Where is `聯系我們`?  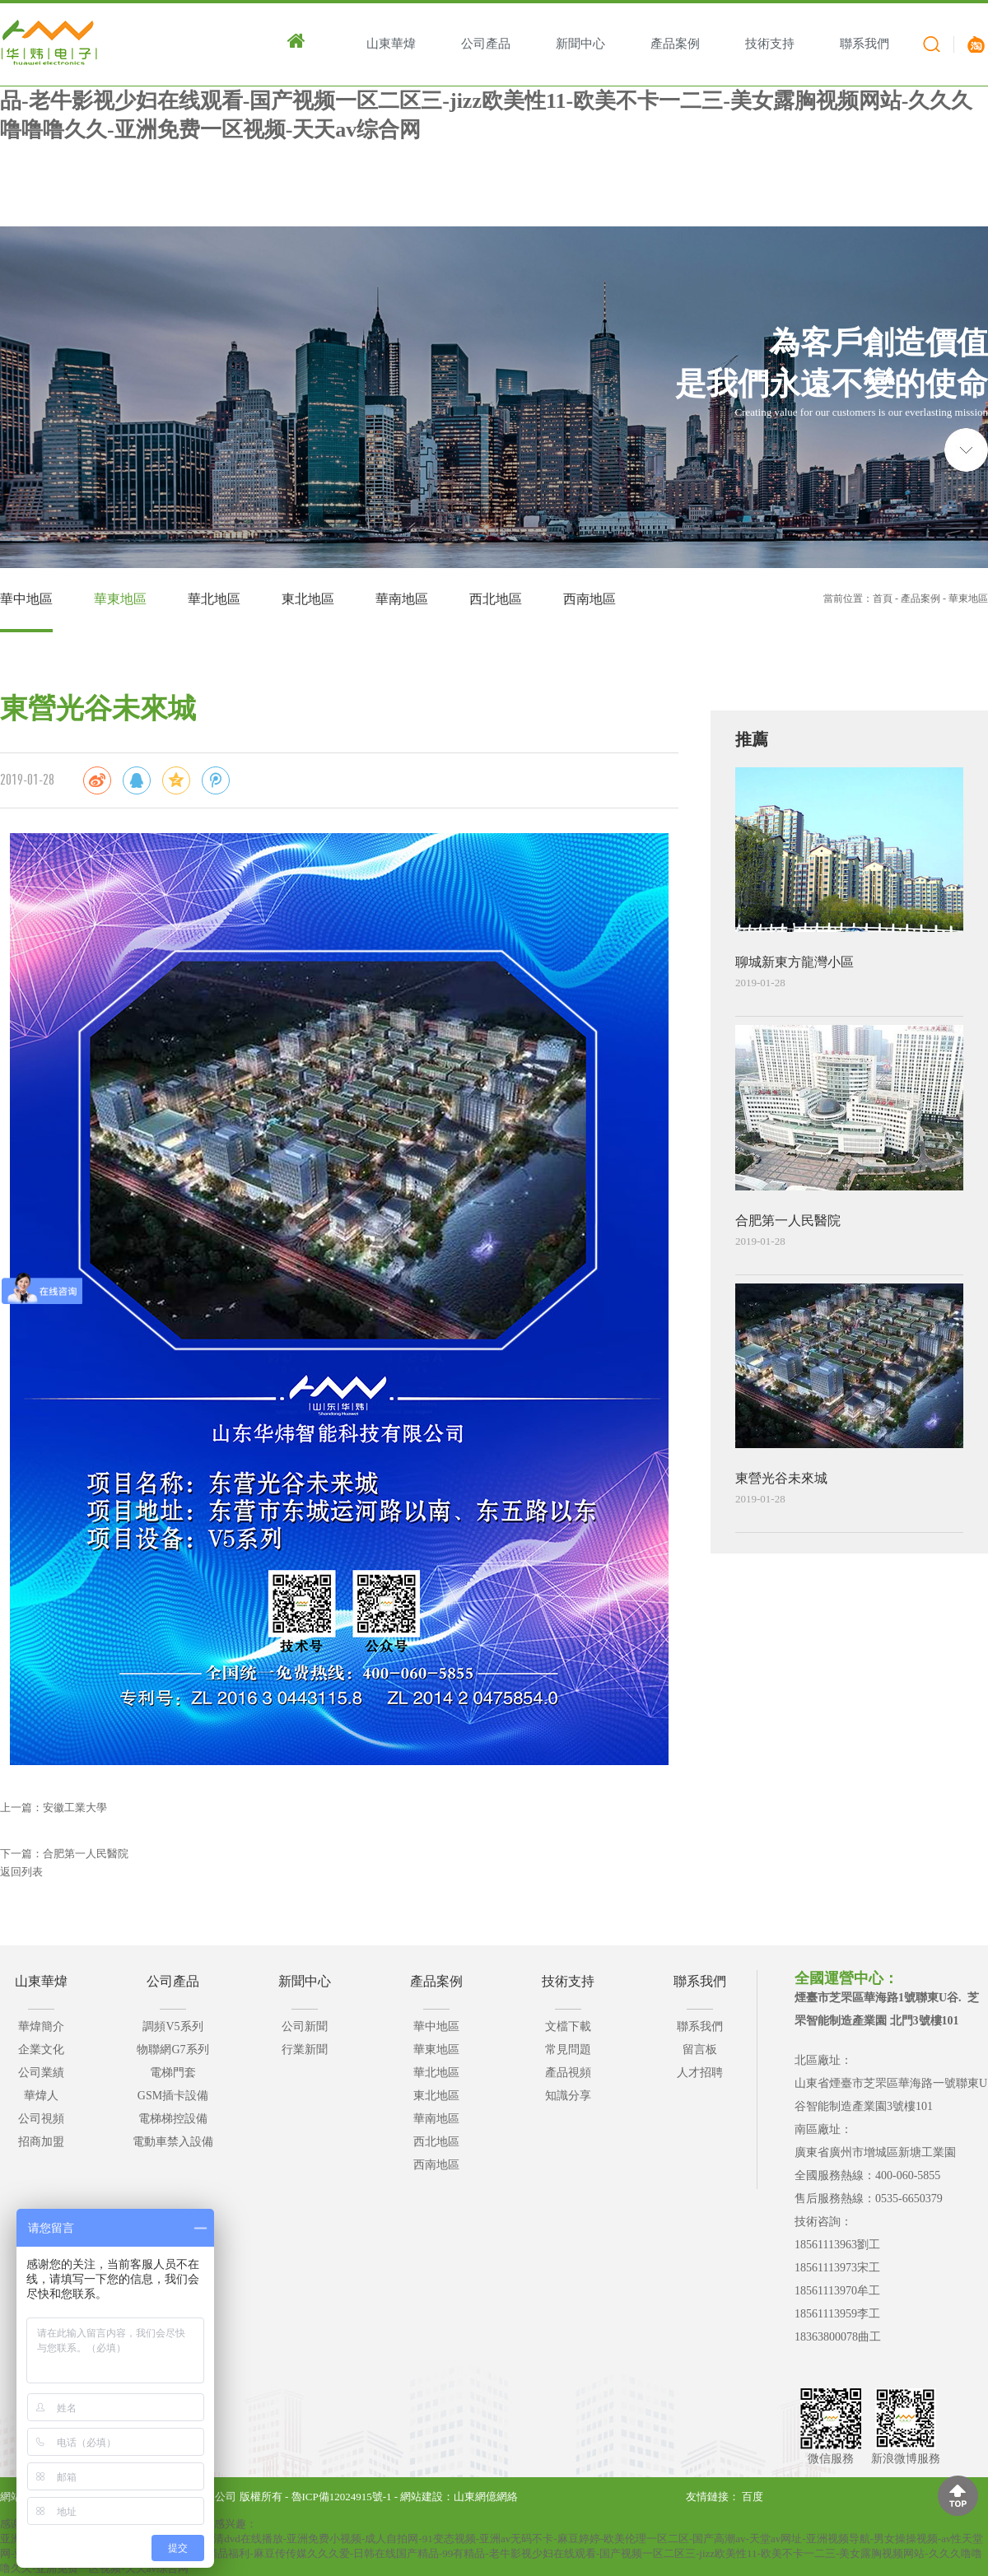
聯系我們 is located at coordinates (699, 1981).